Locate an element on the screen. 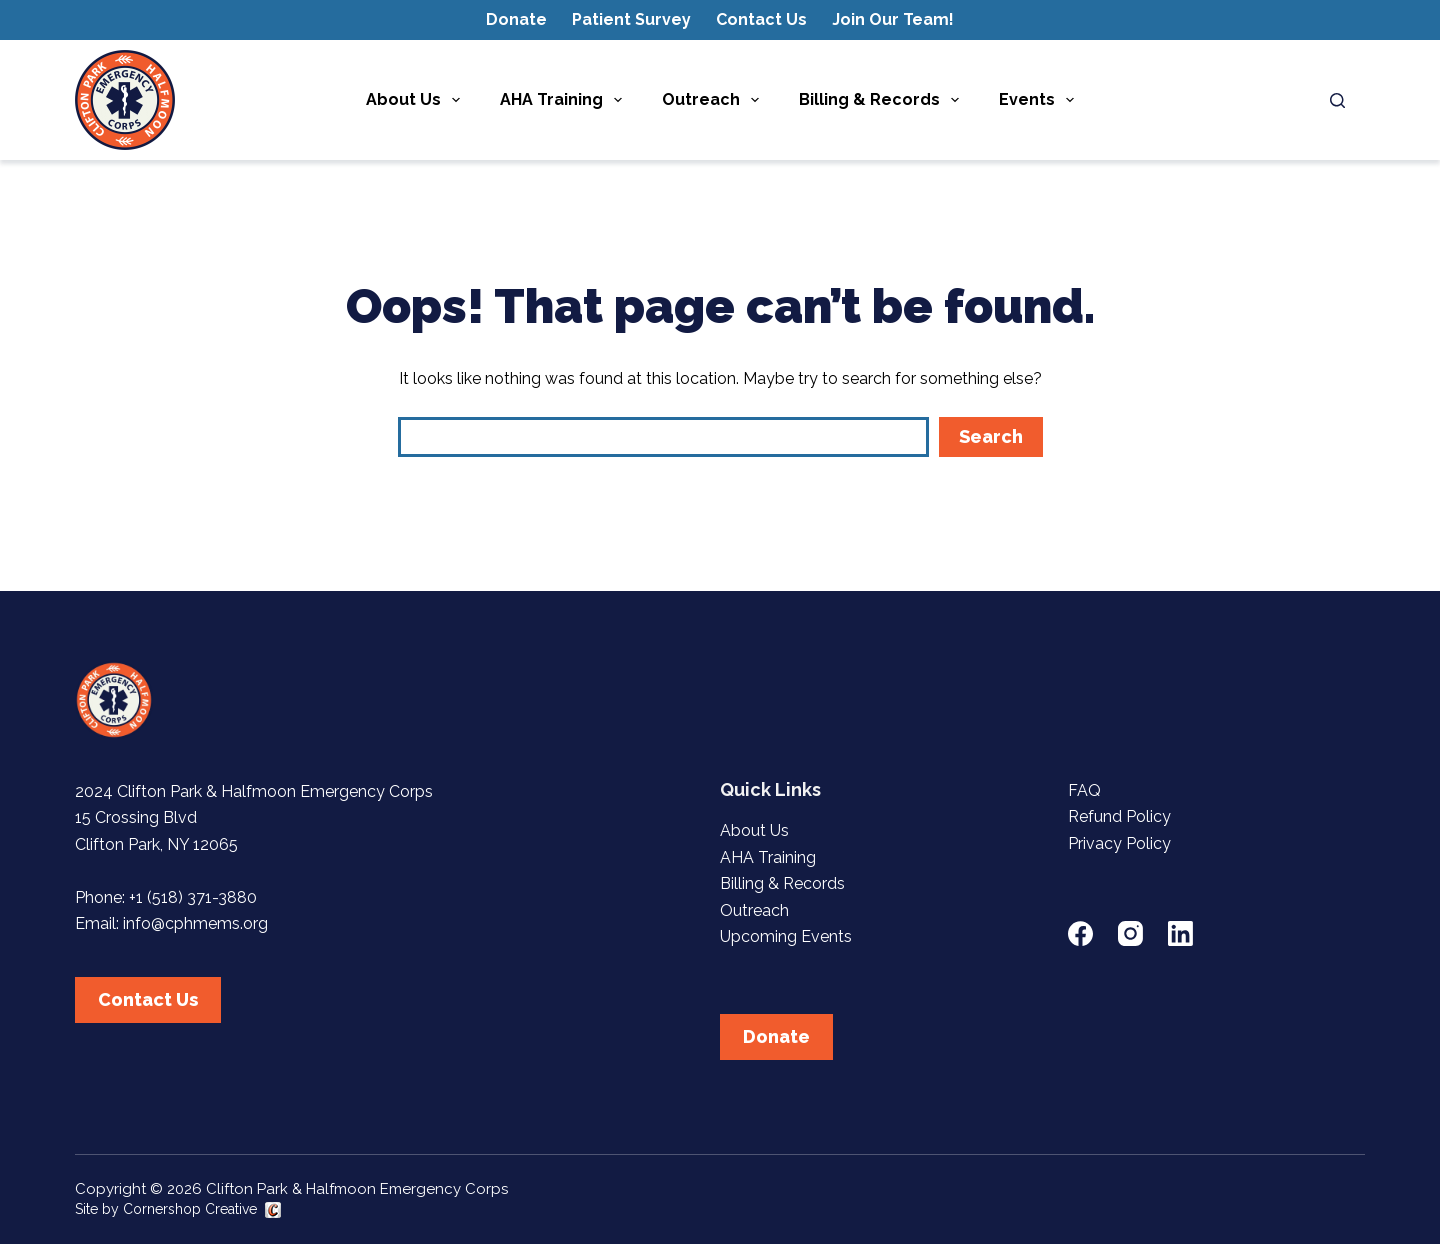  Patient Survey is located at coordinates (631, 19).